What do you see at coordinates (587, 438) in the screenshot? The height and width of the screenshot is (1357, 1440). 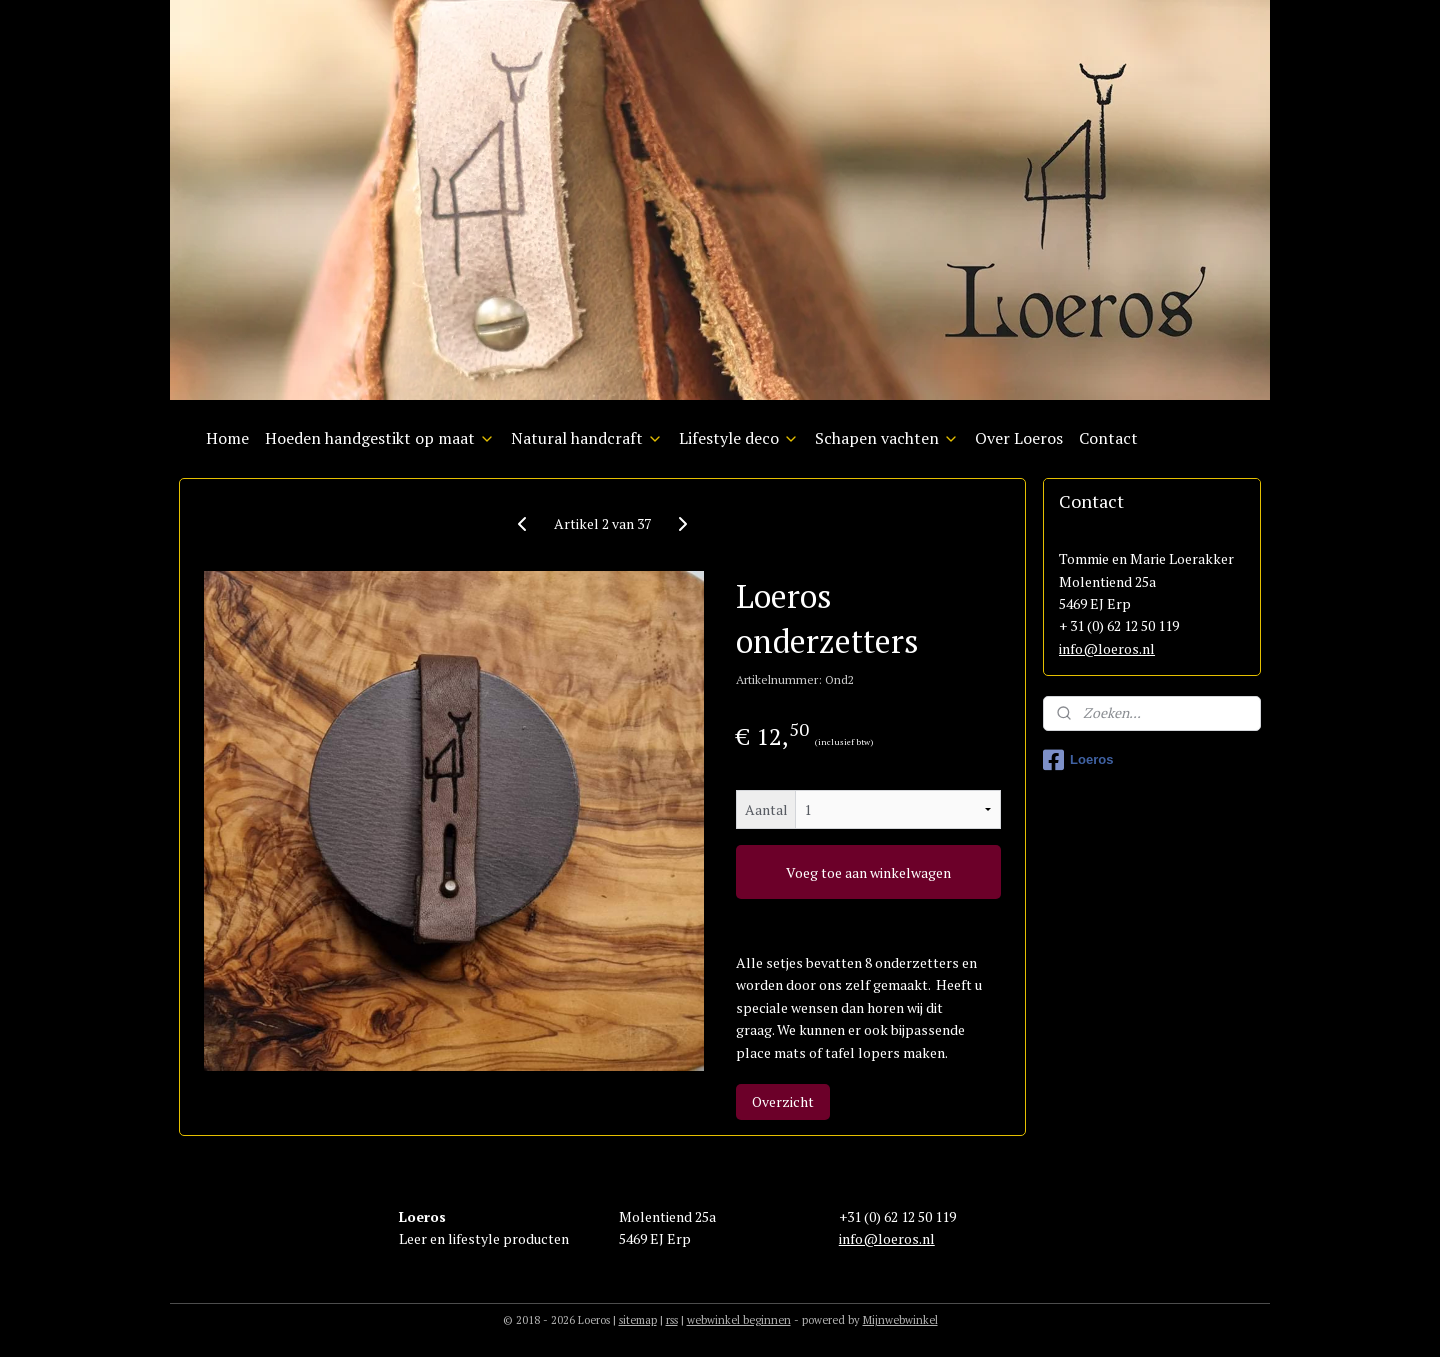 I see `Natural handcraft` at bounding box center [587, 438].